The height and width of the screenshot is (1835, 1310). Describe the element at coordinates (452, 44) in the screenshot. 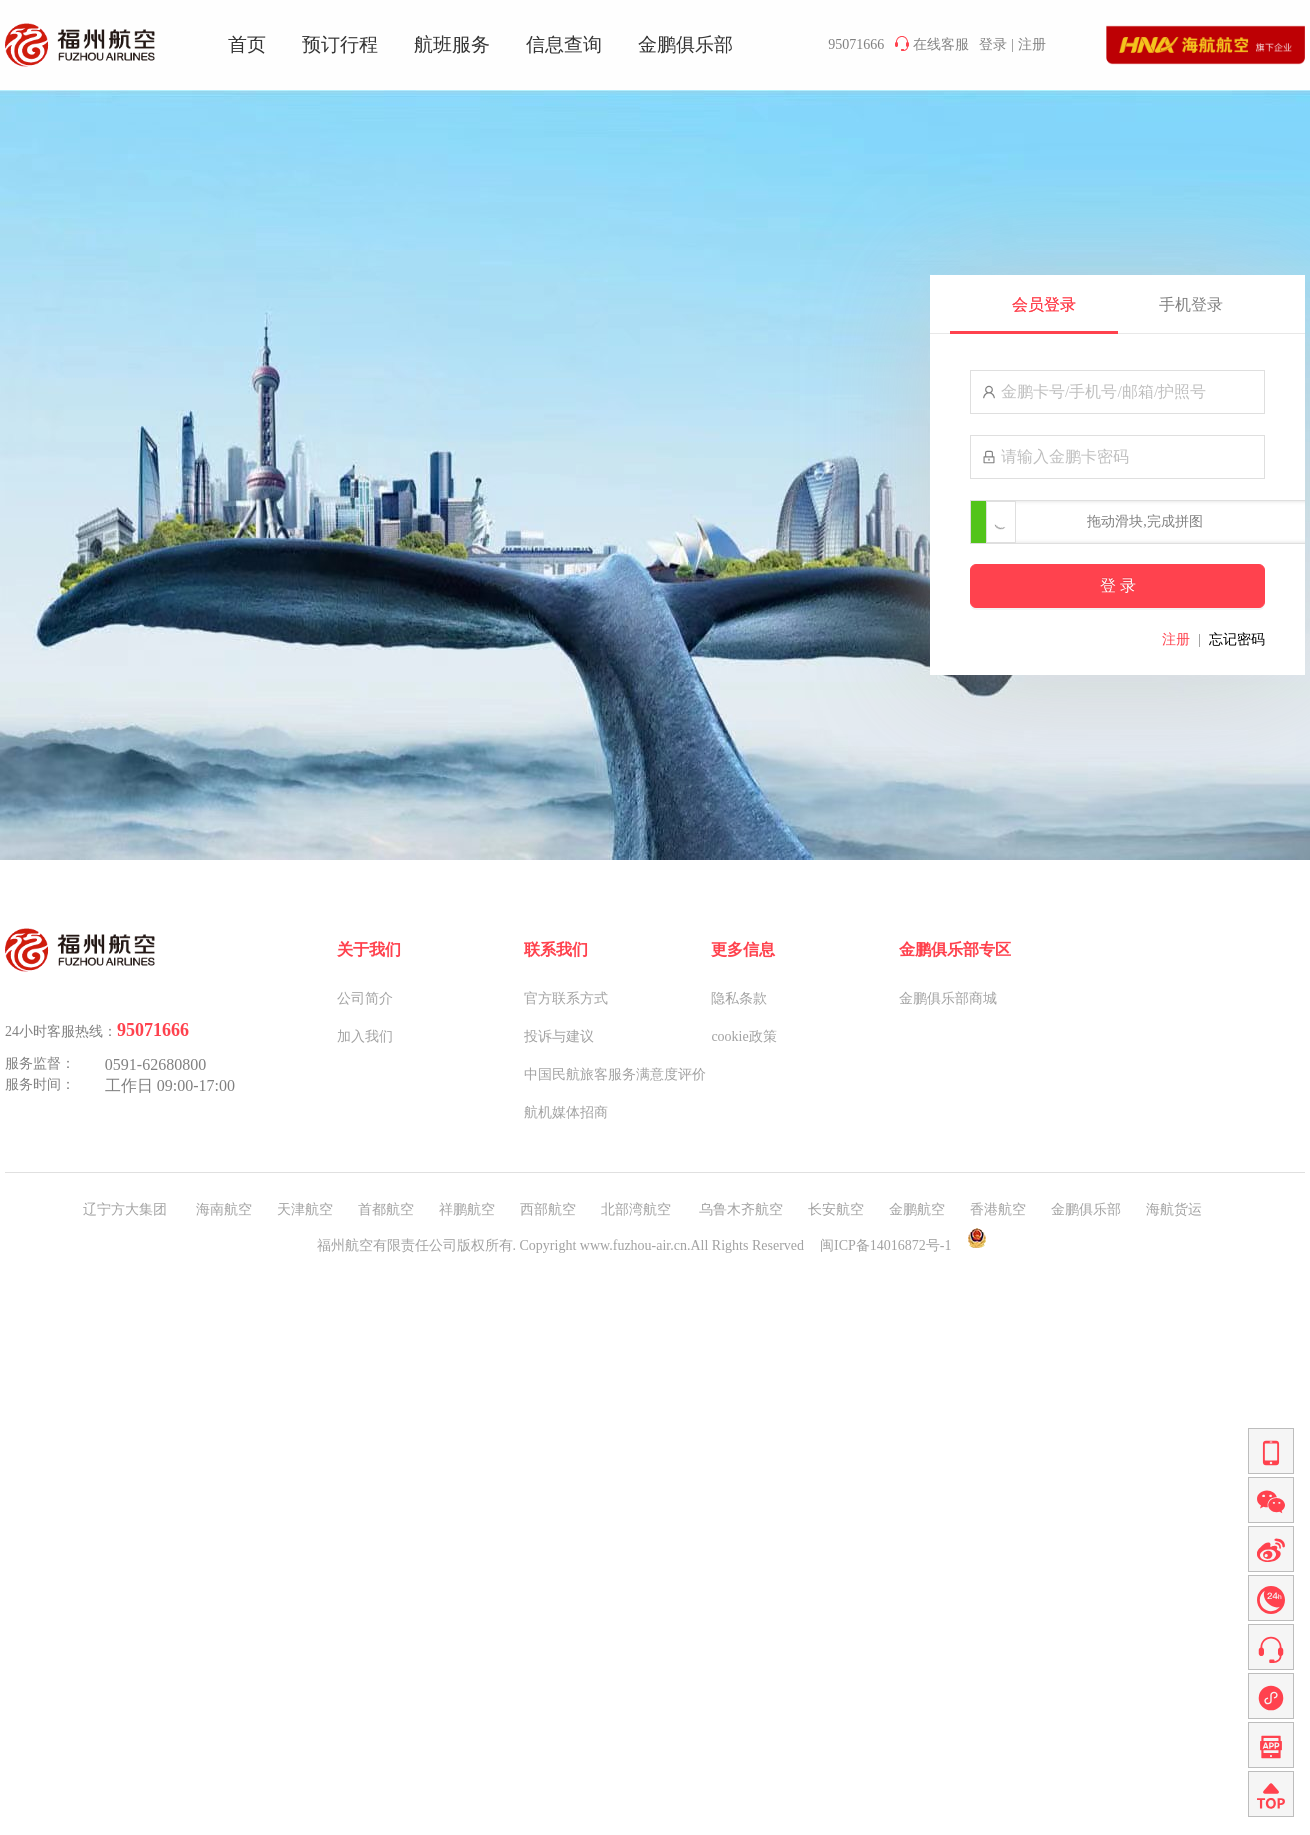

I see `航班服务` at that location.